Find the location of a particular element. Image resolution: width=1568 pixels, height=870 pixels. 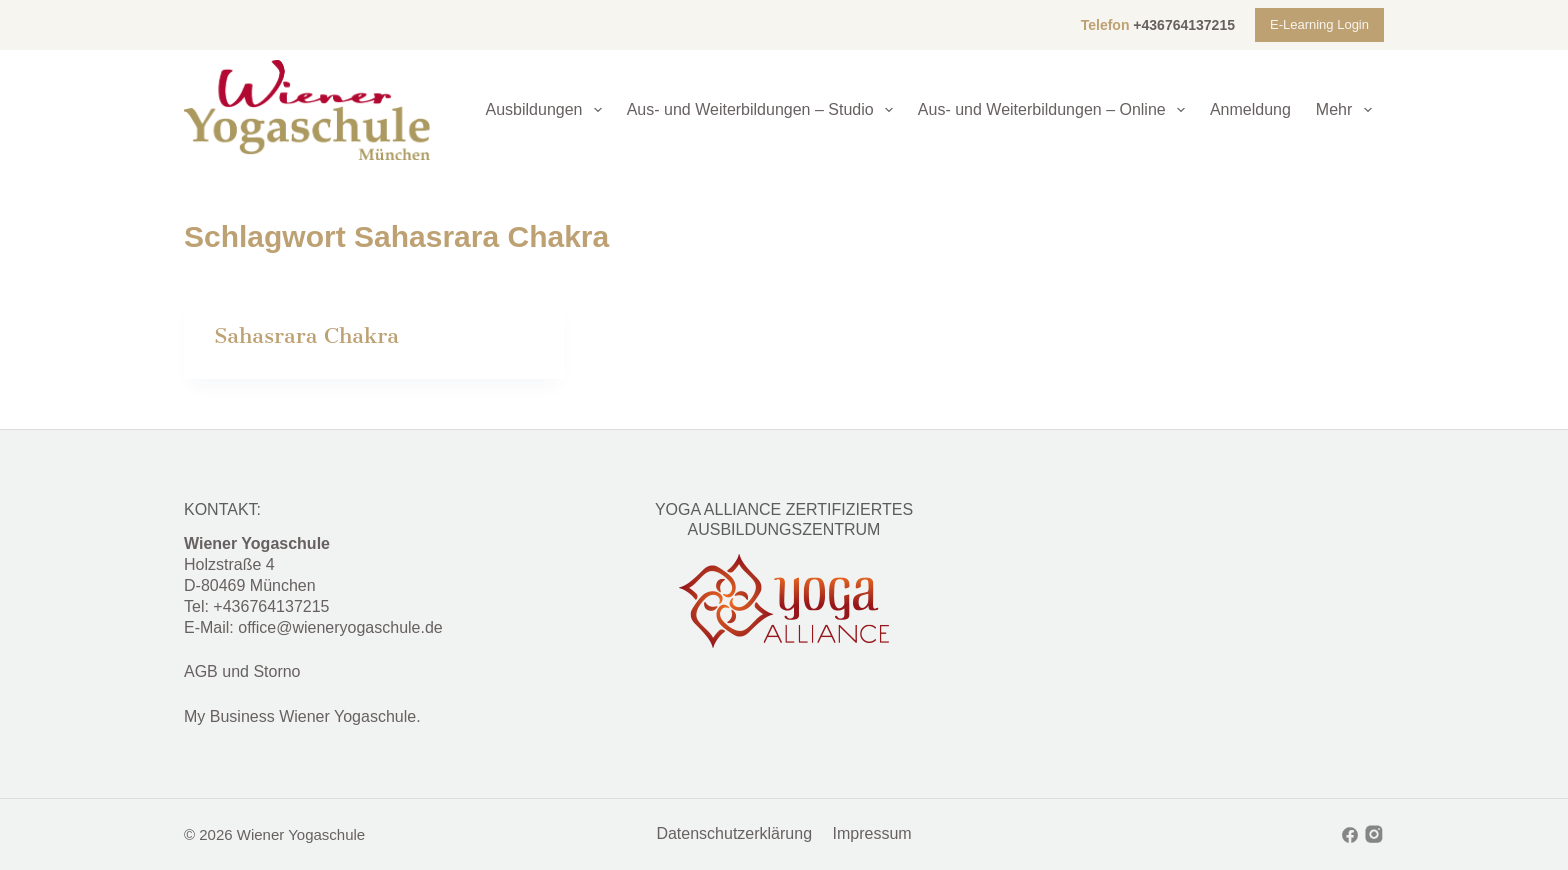

+436764137215 is located at coordinates (1184, 25).